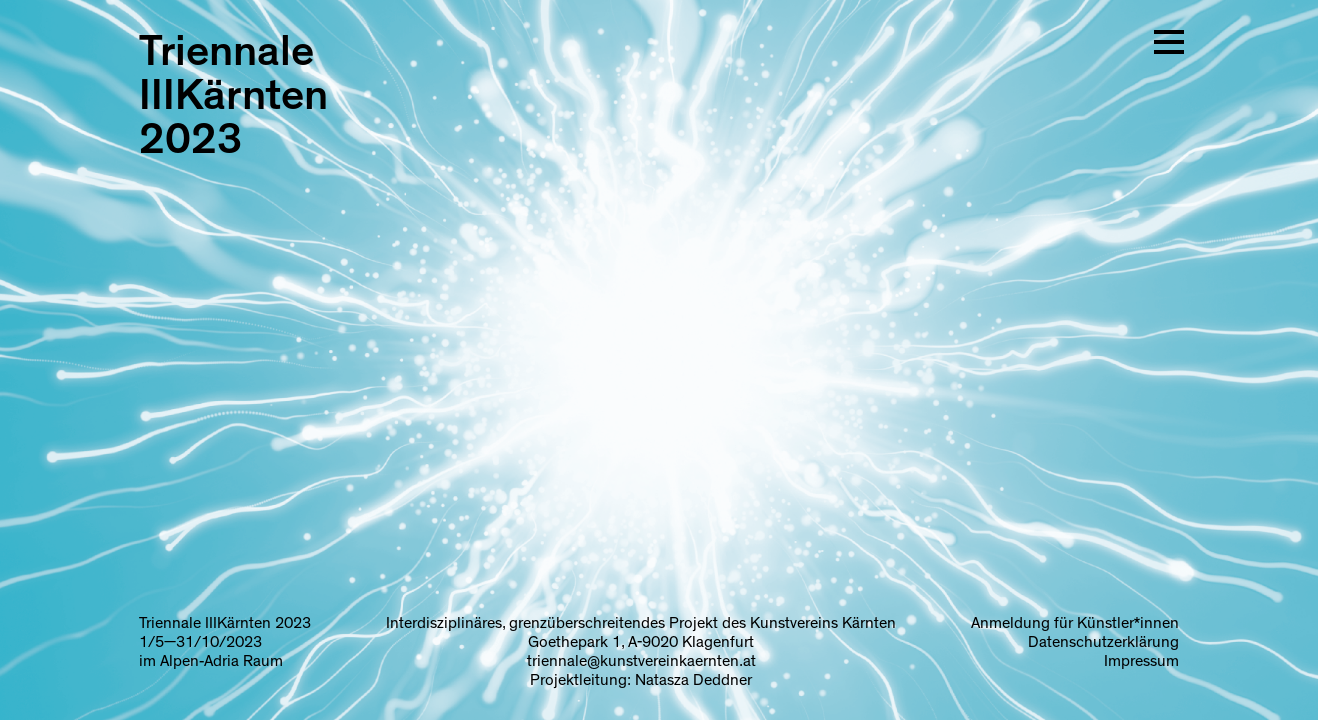  I want to click on Anmeldung für Künstler*innen, so click(1075, 623).